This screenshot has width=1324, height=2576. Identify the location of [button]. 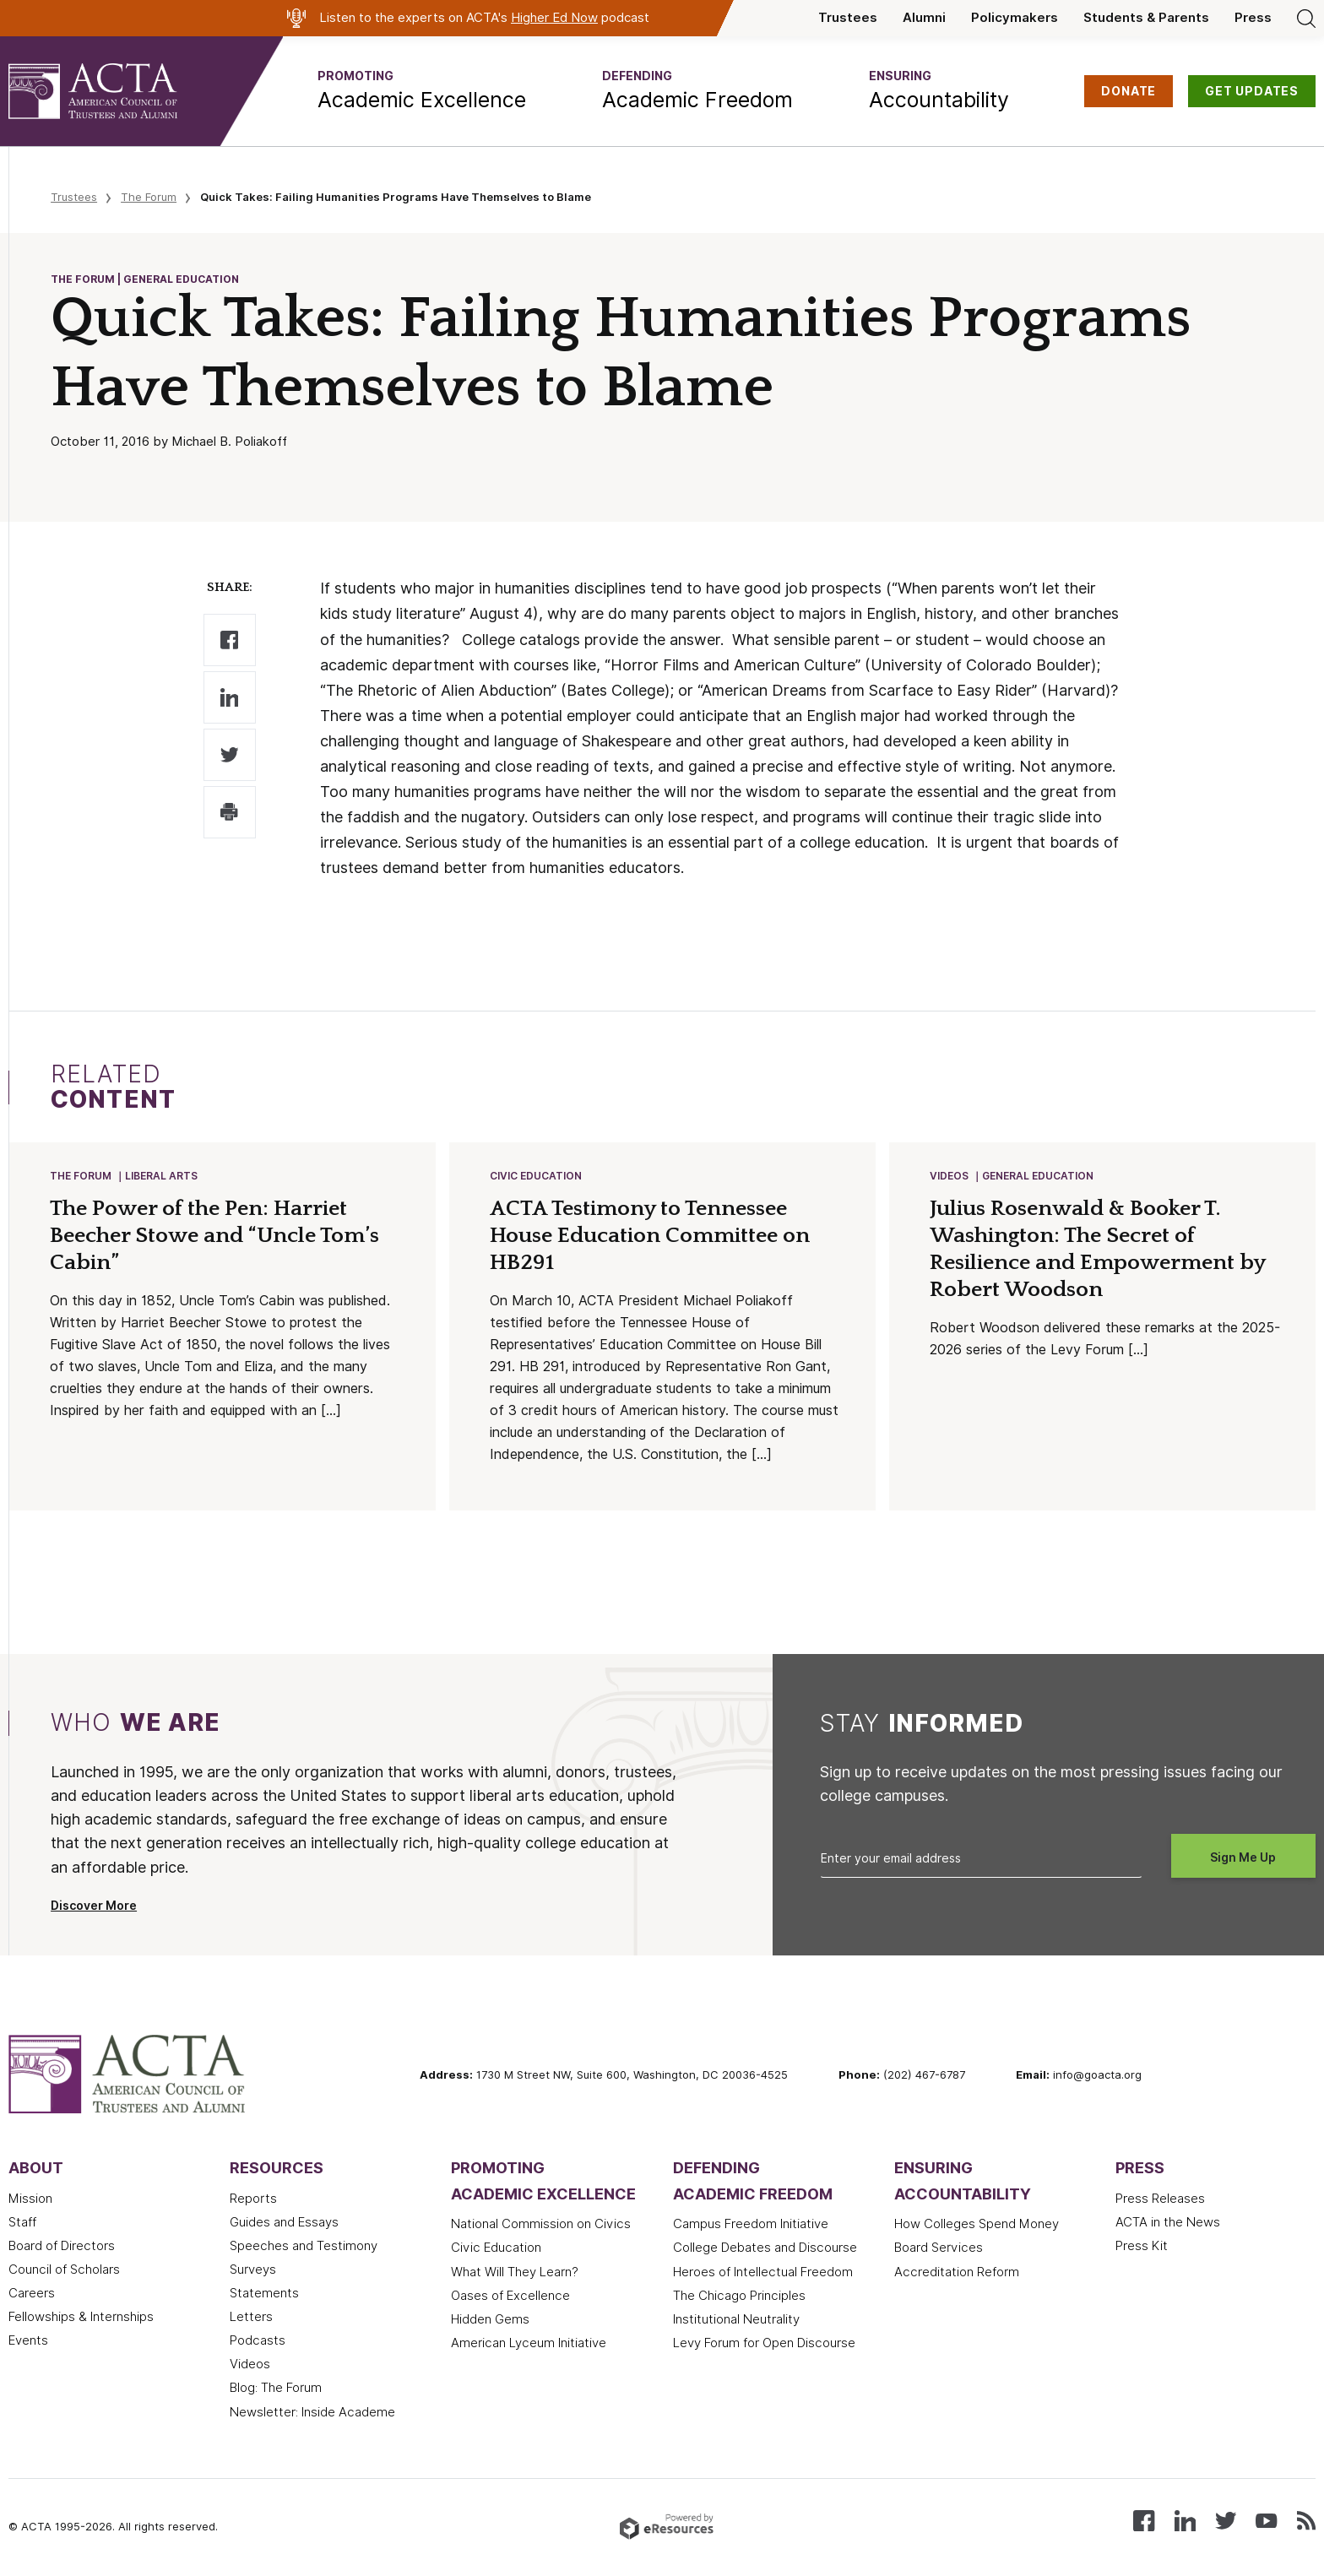
(421, 91).